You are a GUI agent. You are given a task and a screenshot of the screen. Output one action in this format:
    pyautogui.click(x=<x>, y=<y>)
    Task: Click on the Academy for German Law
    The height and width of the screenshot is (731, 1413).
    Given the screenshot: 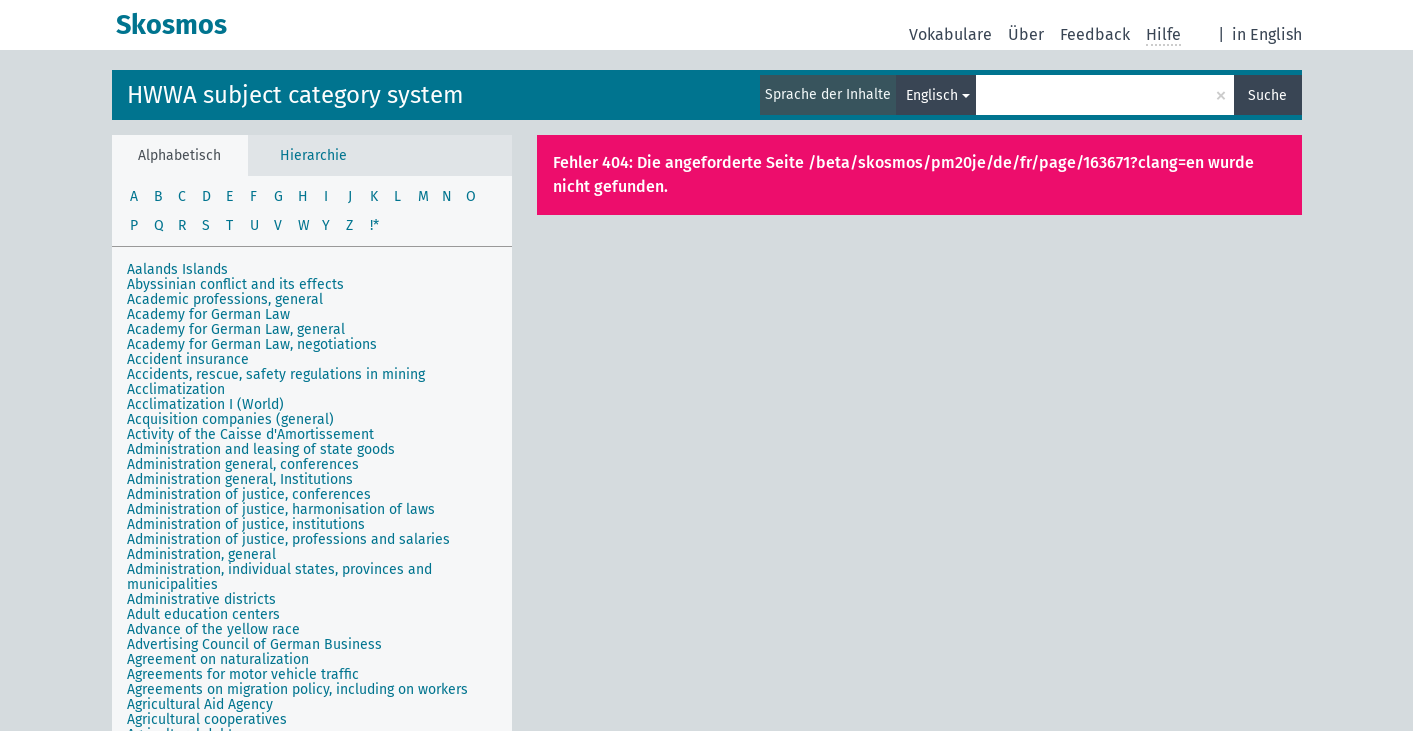 What is the action you would take?
    pyautogui.click(x=208, y=314)
    